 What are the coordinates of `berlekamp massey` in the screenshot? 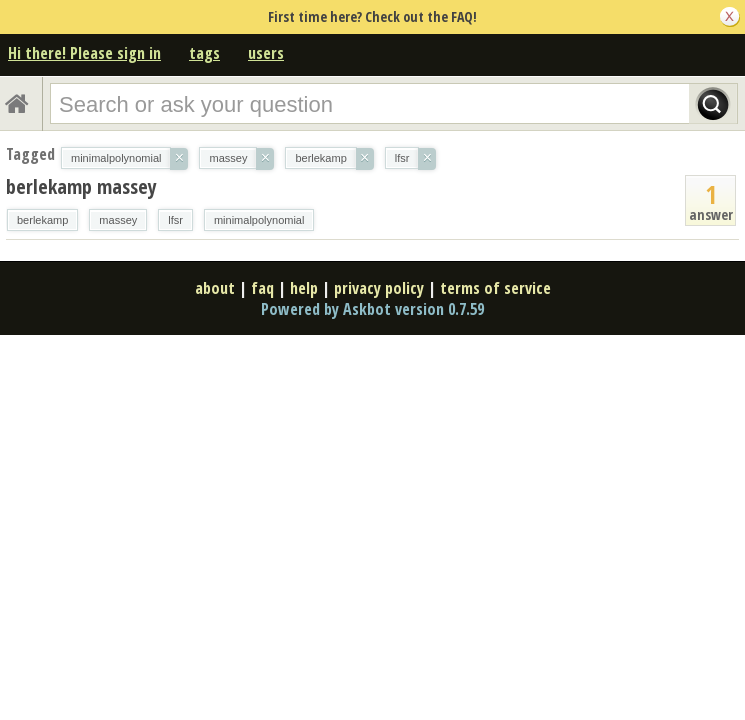 It's located at (81, 186).